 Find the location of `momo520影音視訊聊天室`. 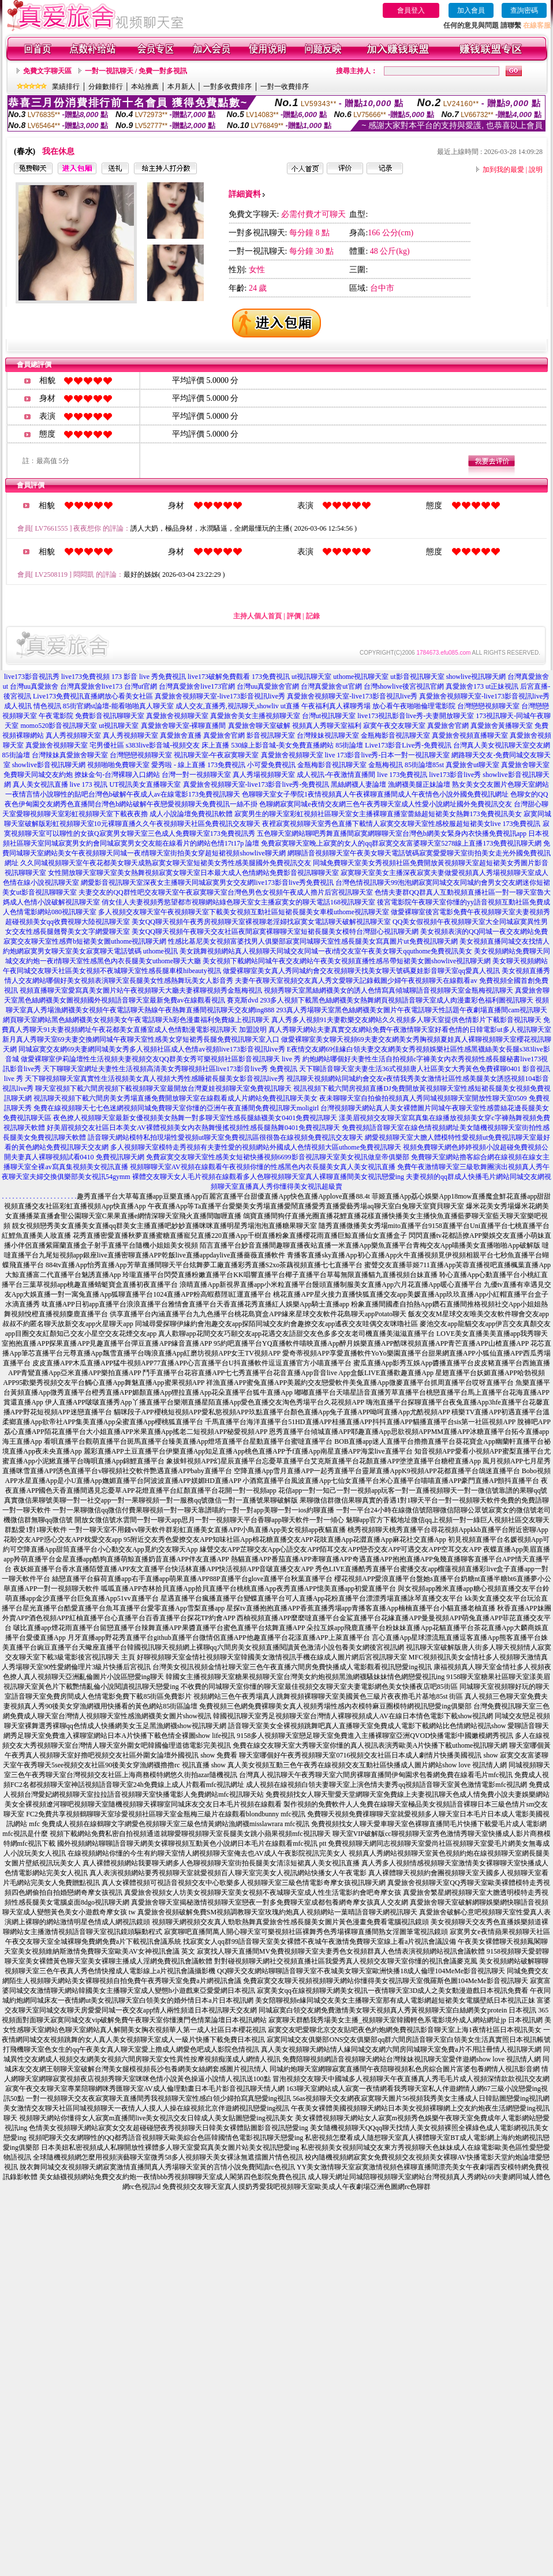

momo520影音視訊聊天室 is located at coordinates (58, 726).